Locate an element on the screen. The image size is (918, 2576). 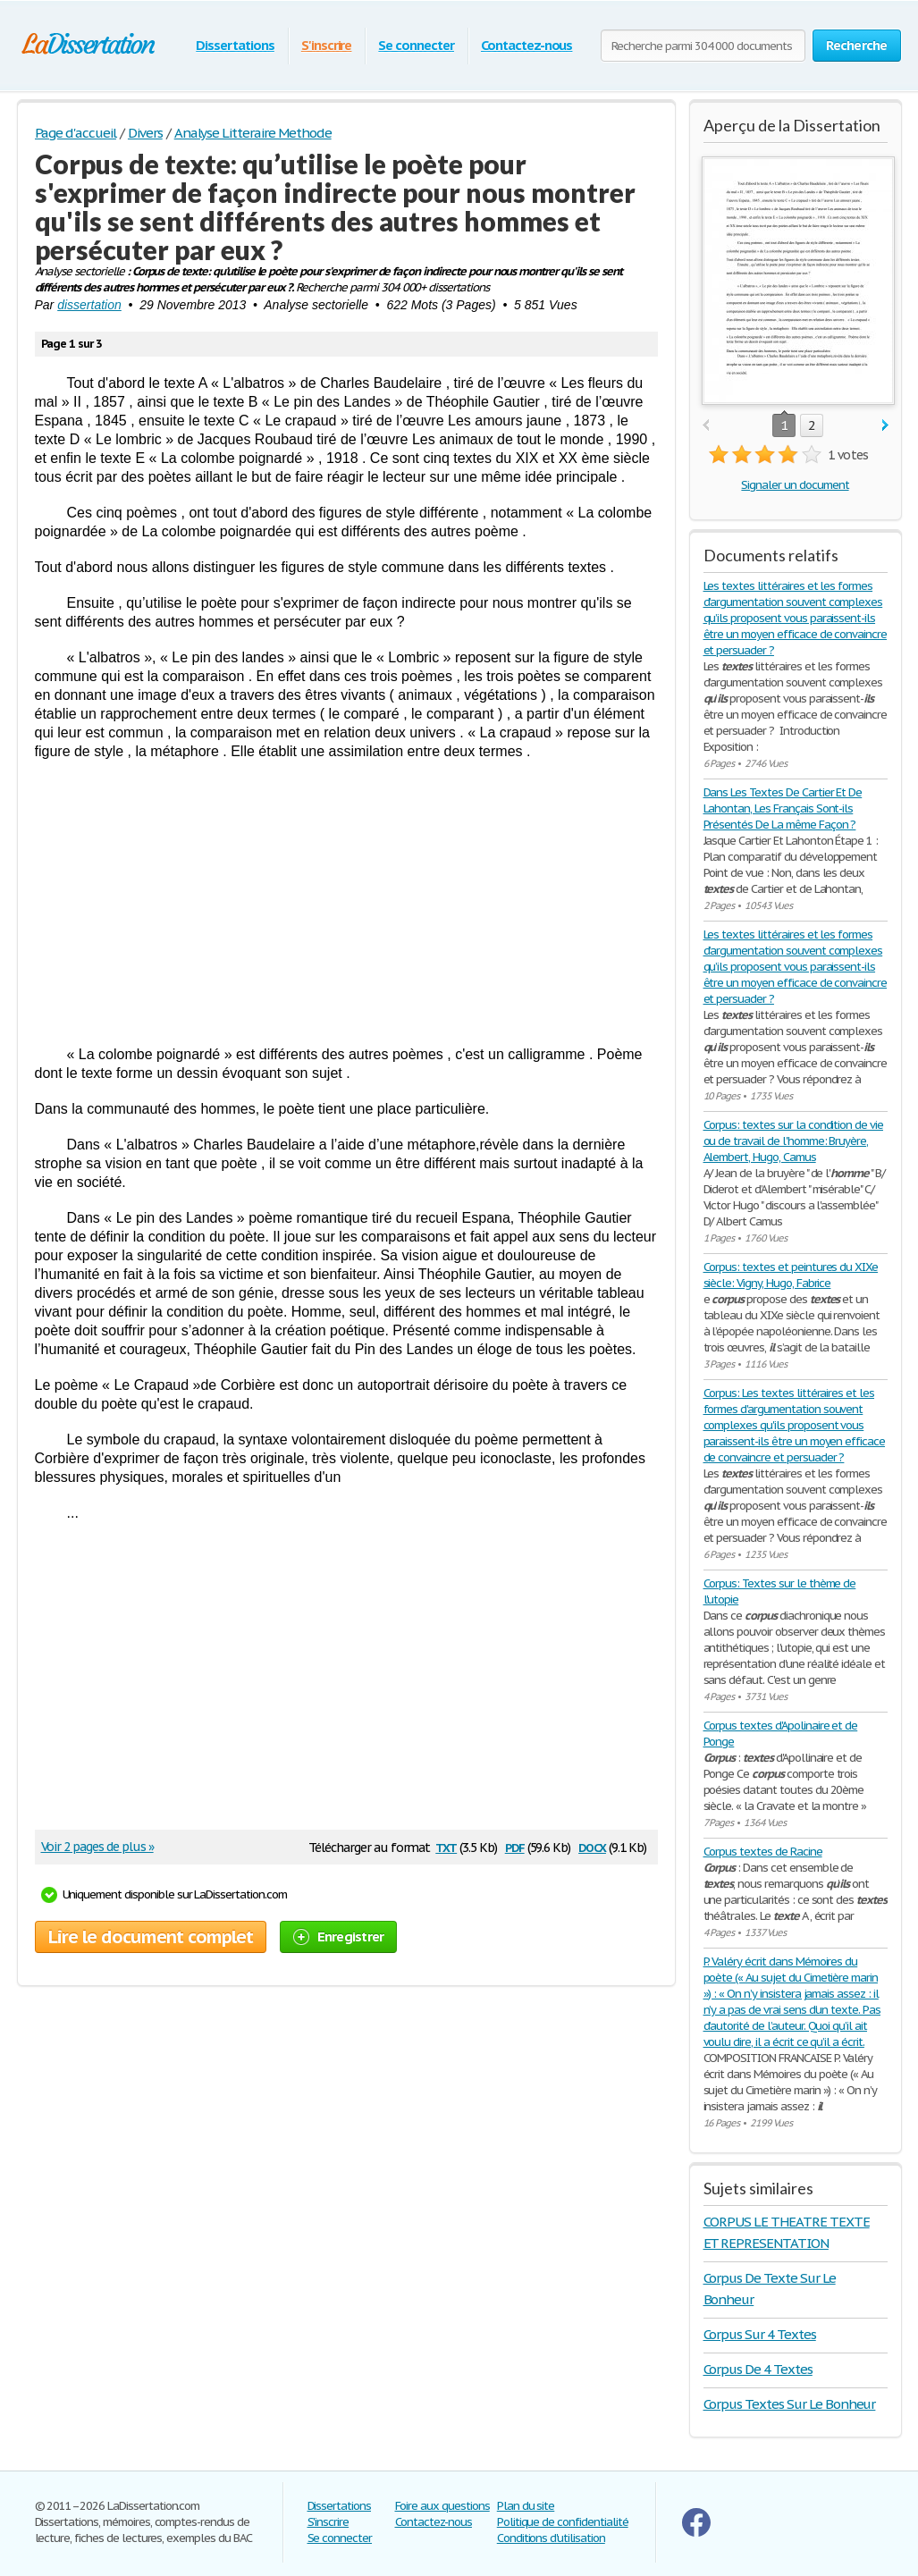
Corpus: textes et peintures du XIXe siècle: Vigny, Hugo, Fabrice is located at coordinates (791, 1275).